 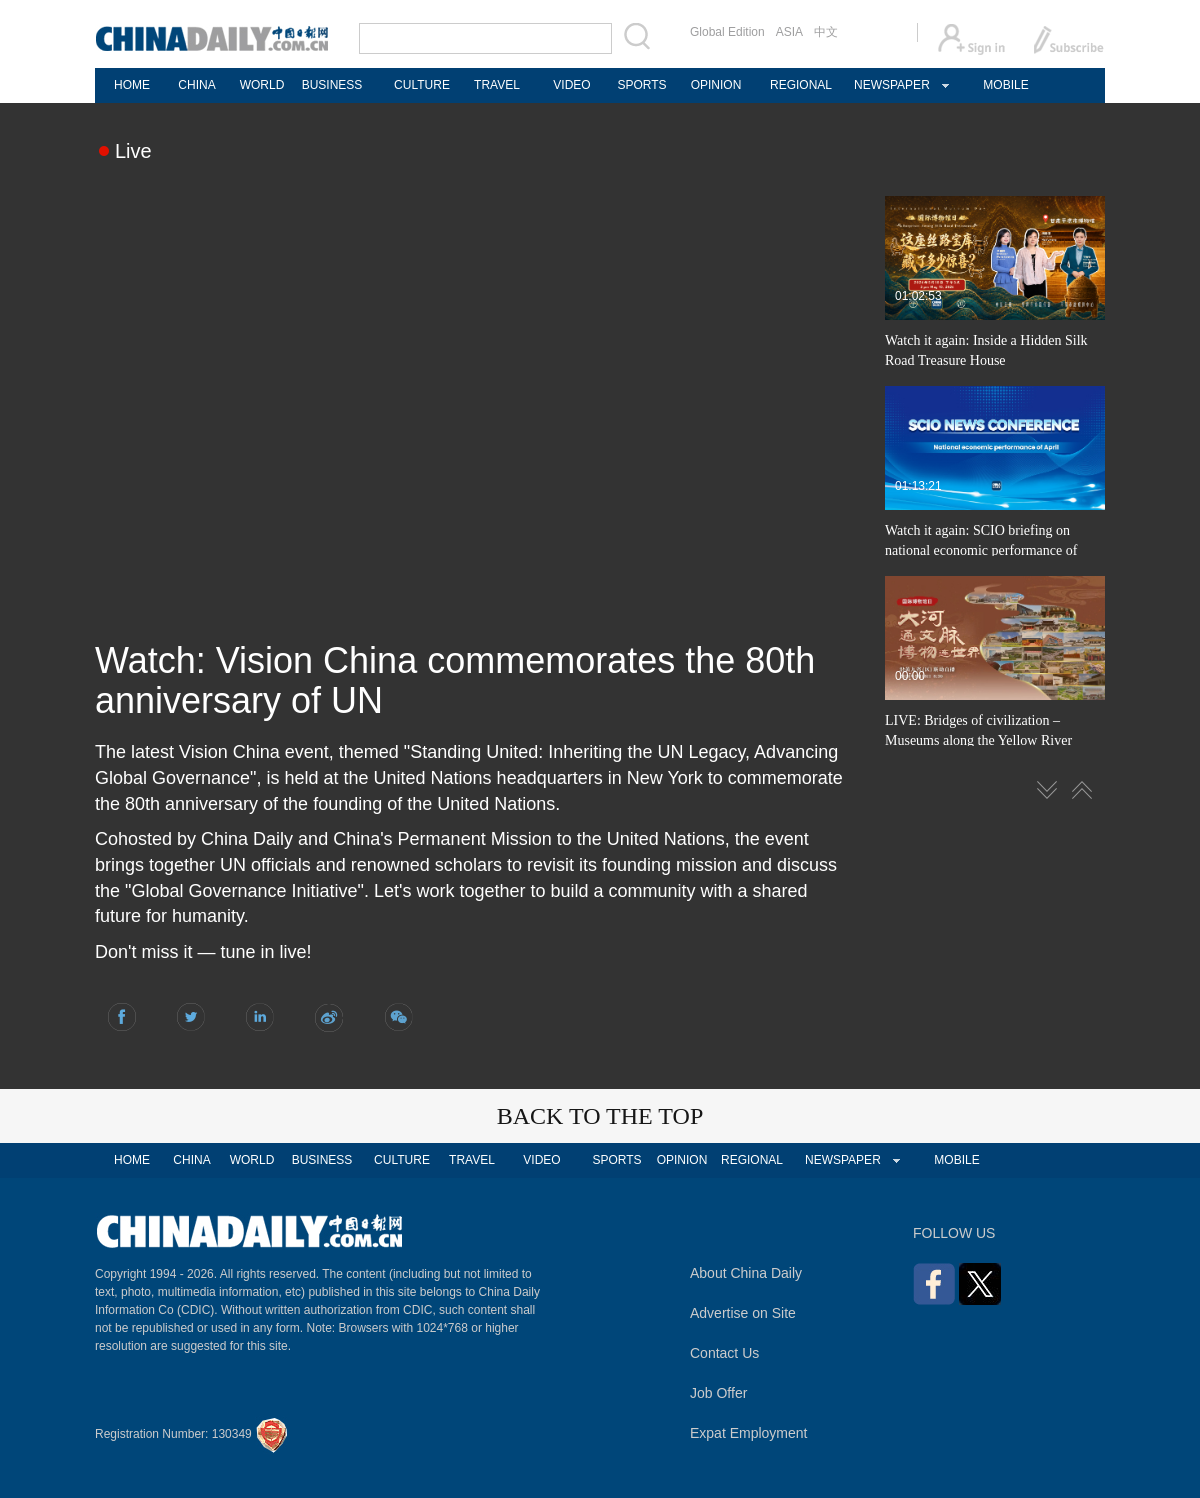 What do you see at coordinates (801, 85) in the screenshot?
I see `REGIONAL` at bounding box center [801, 85].